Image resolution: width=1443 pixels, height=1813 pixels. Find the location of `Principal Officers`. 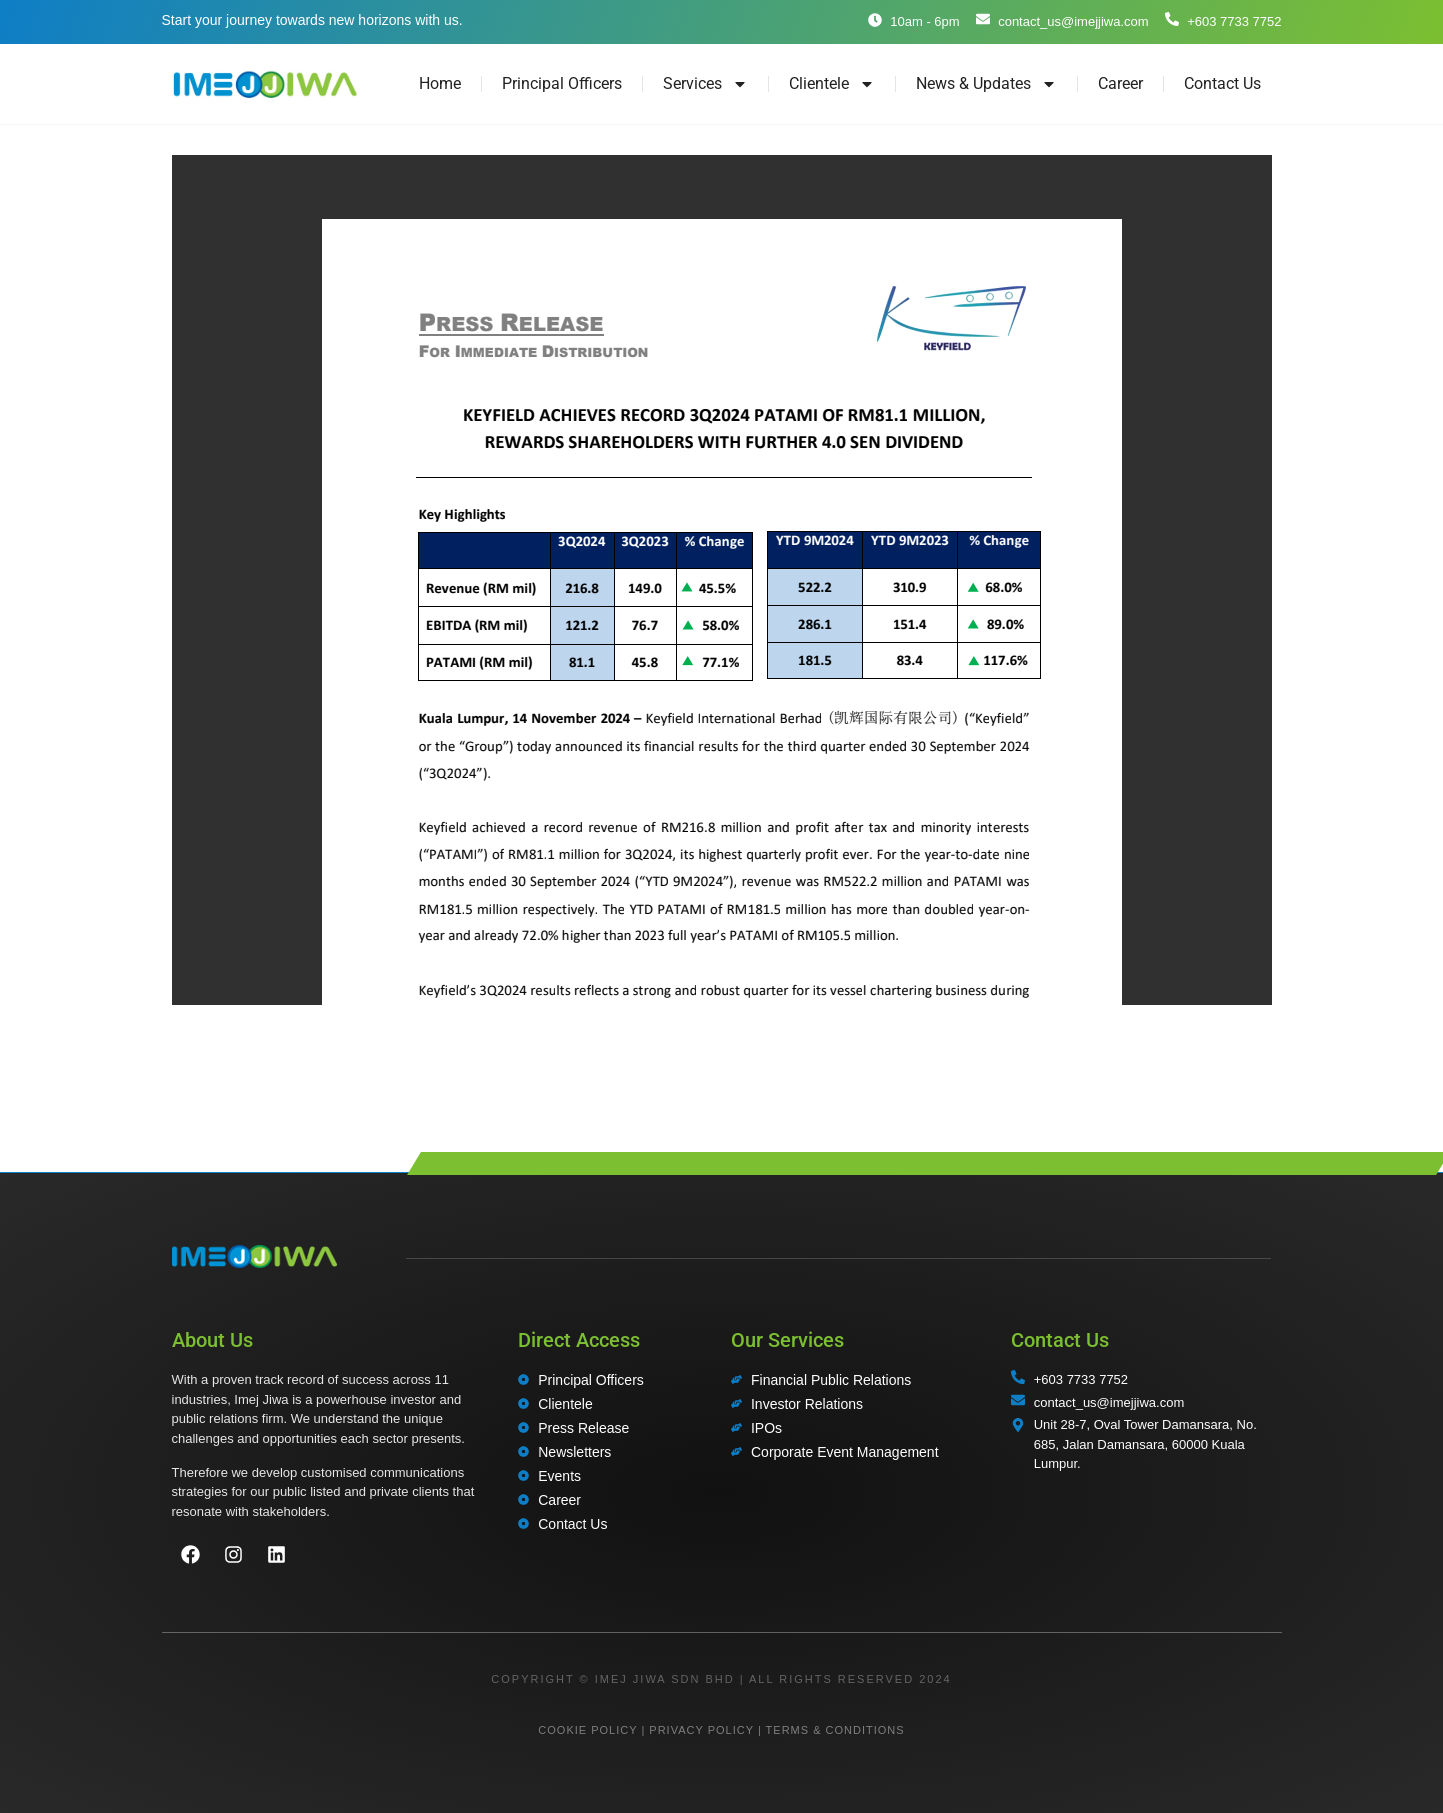

Principal Officers is located at coordinates (562, 83).